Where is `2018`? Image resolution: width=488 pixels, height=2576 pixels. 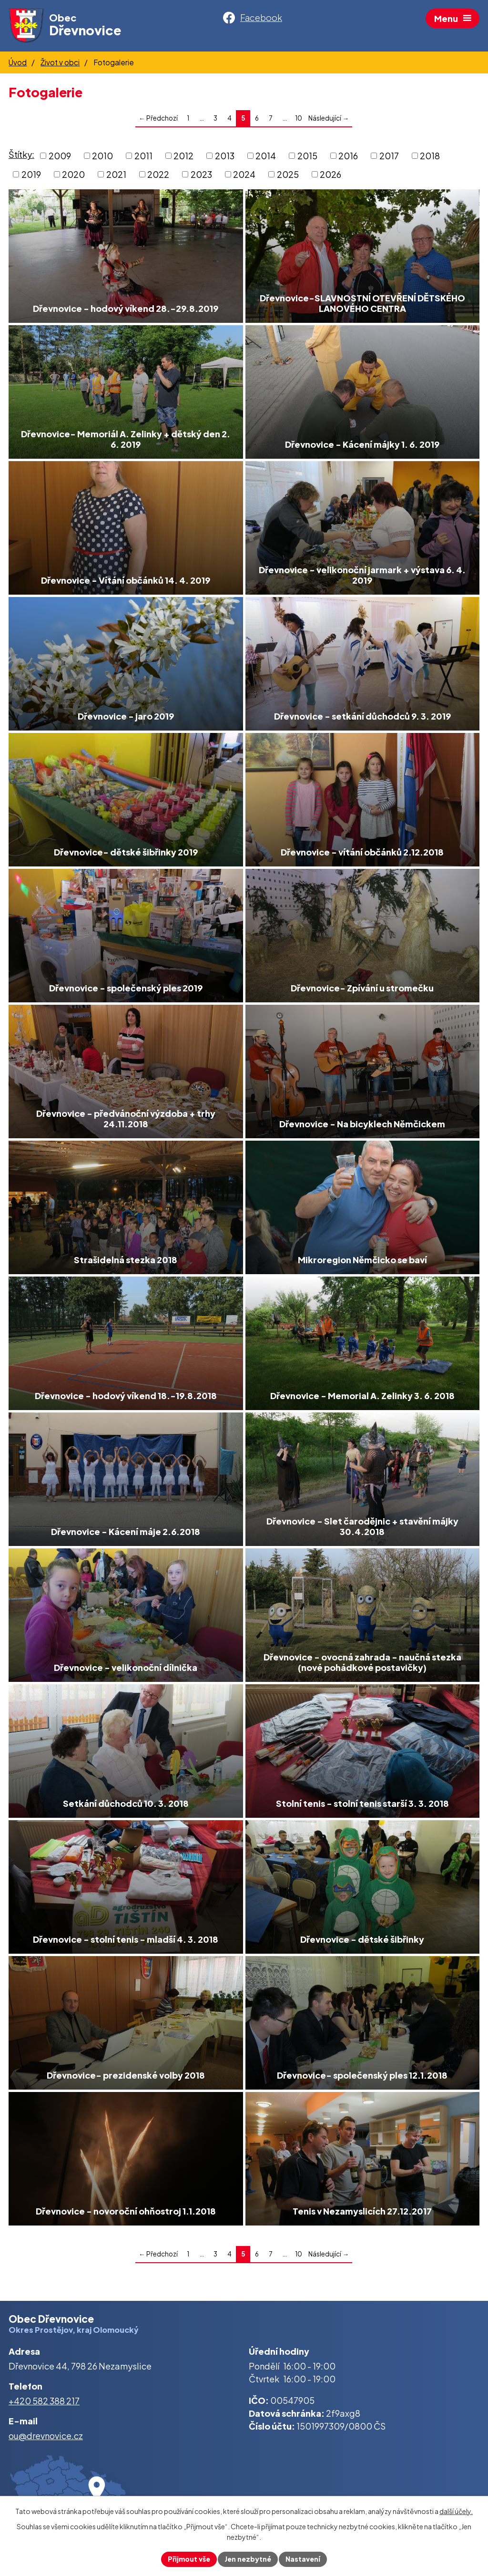 2018 is located at coordinates (430, 155).